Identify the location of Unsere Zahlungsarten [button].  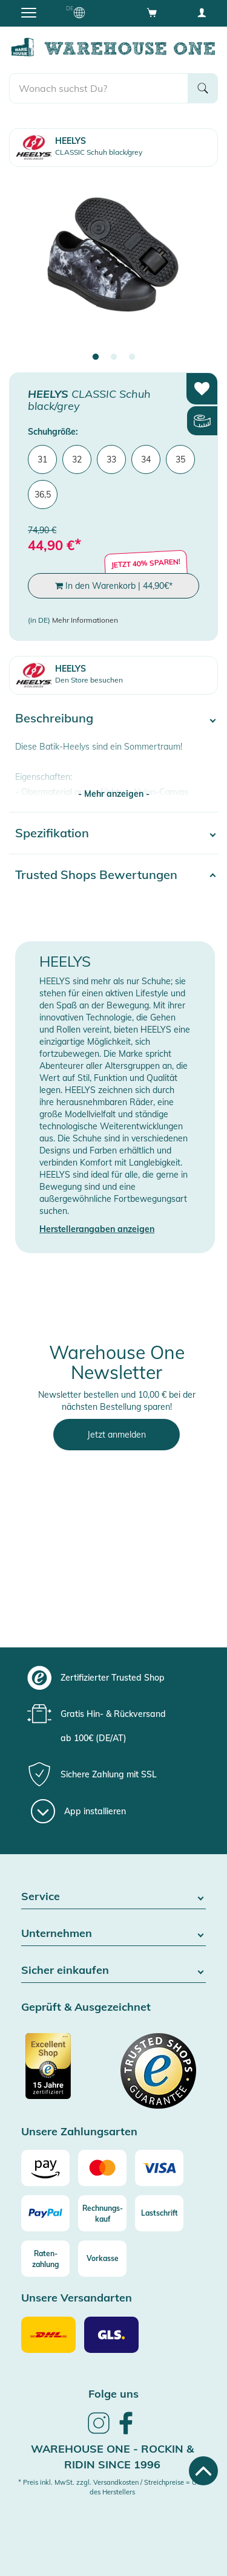
(79, 2132).